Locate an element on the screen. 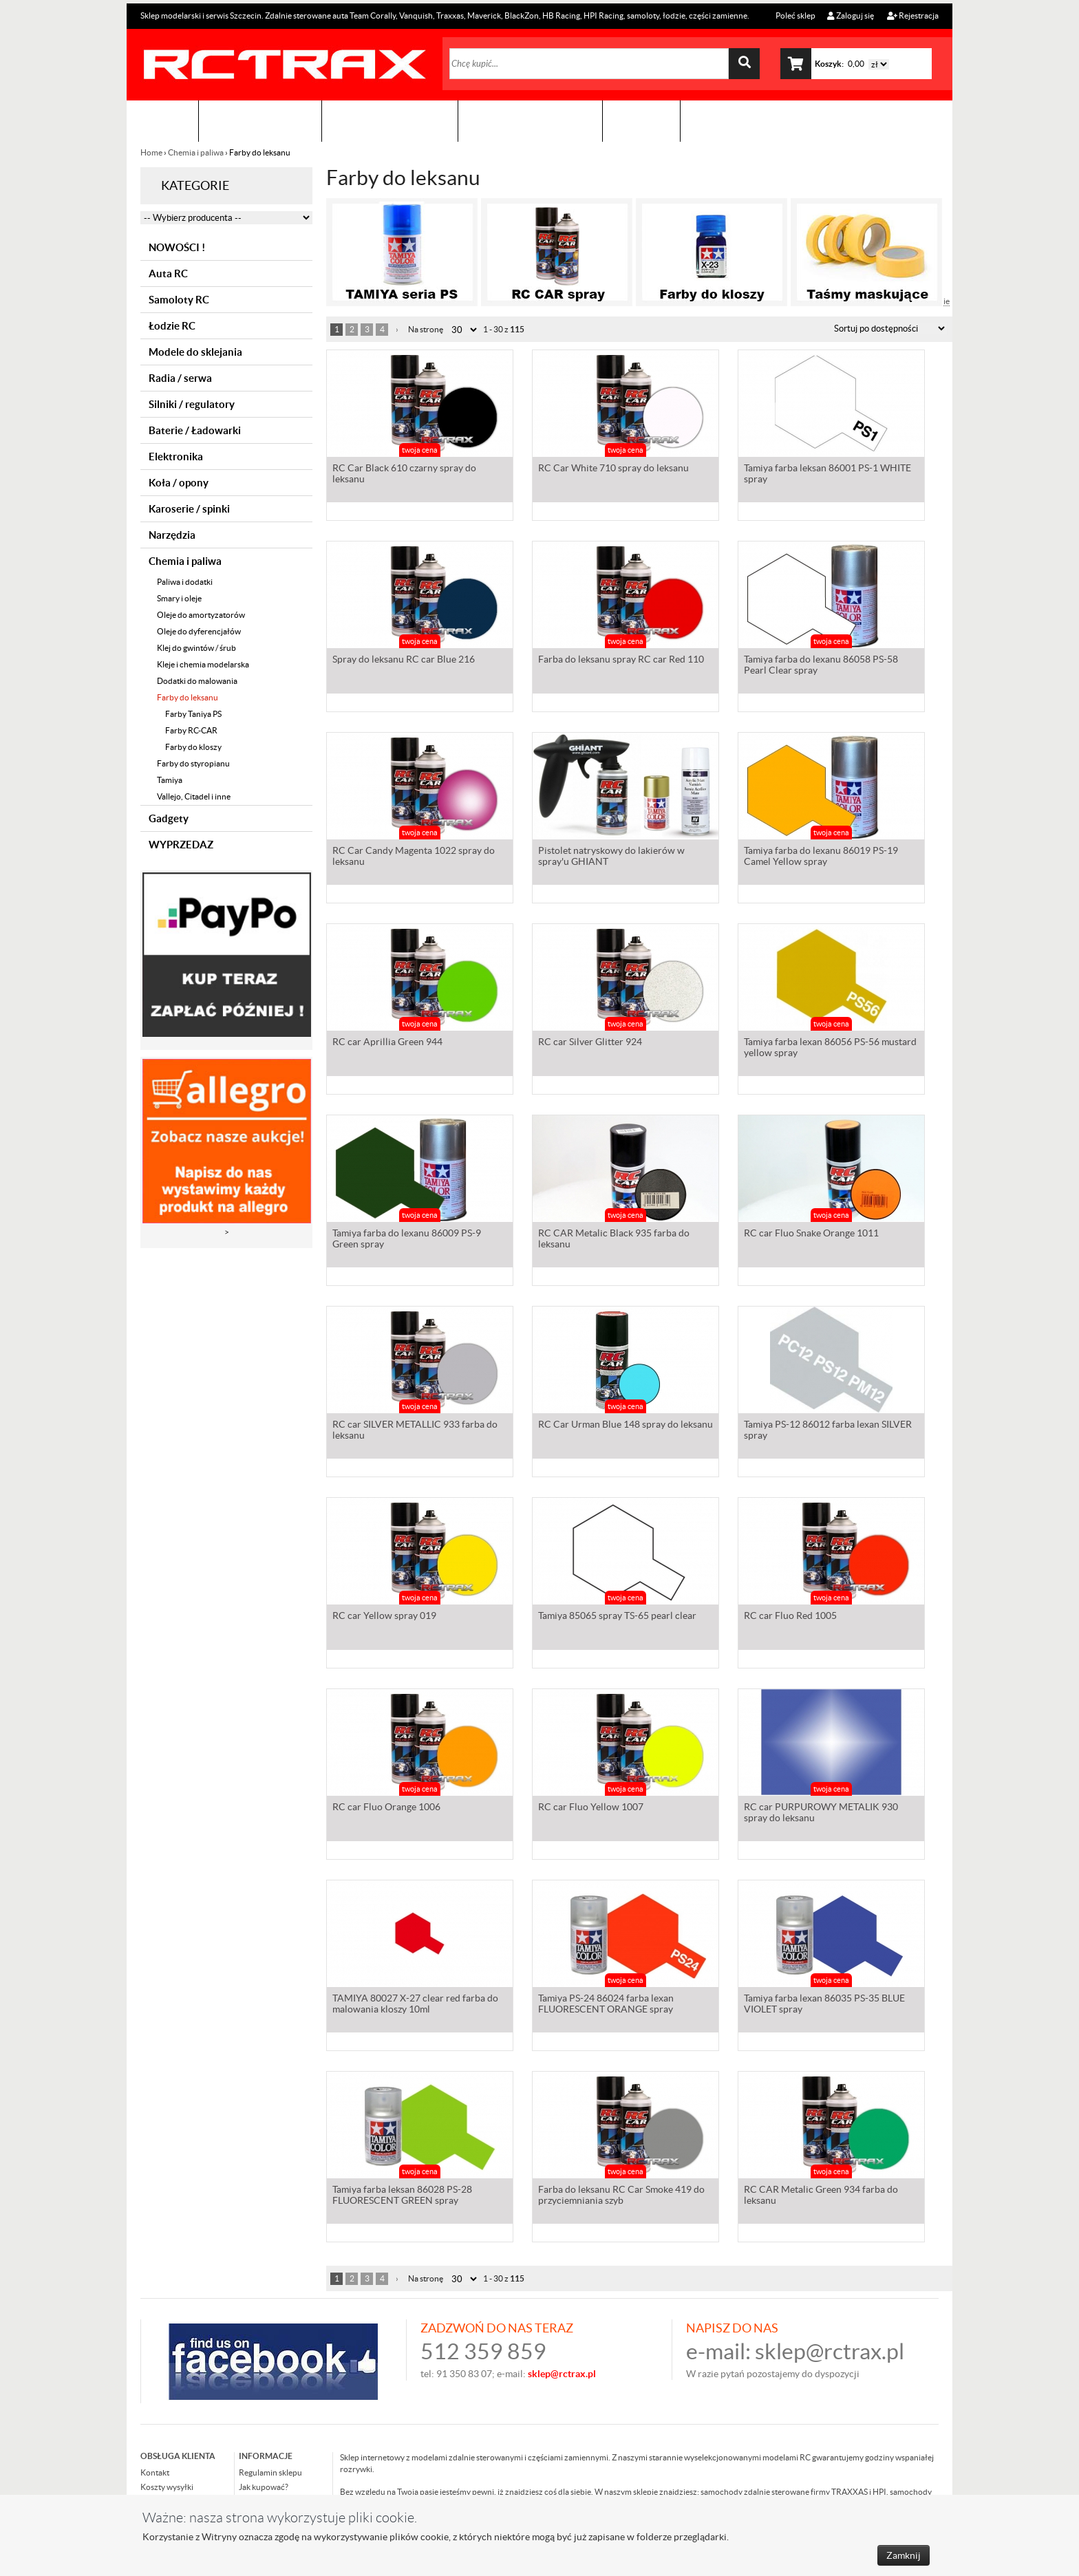 Image resolution: width=1079 pixels, height=2576 pixels. Koszty wysyłki is located at coordinates (166, 2486).